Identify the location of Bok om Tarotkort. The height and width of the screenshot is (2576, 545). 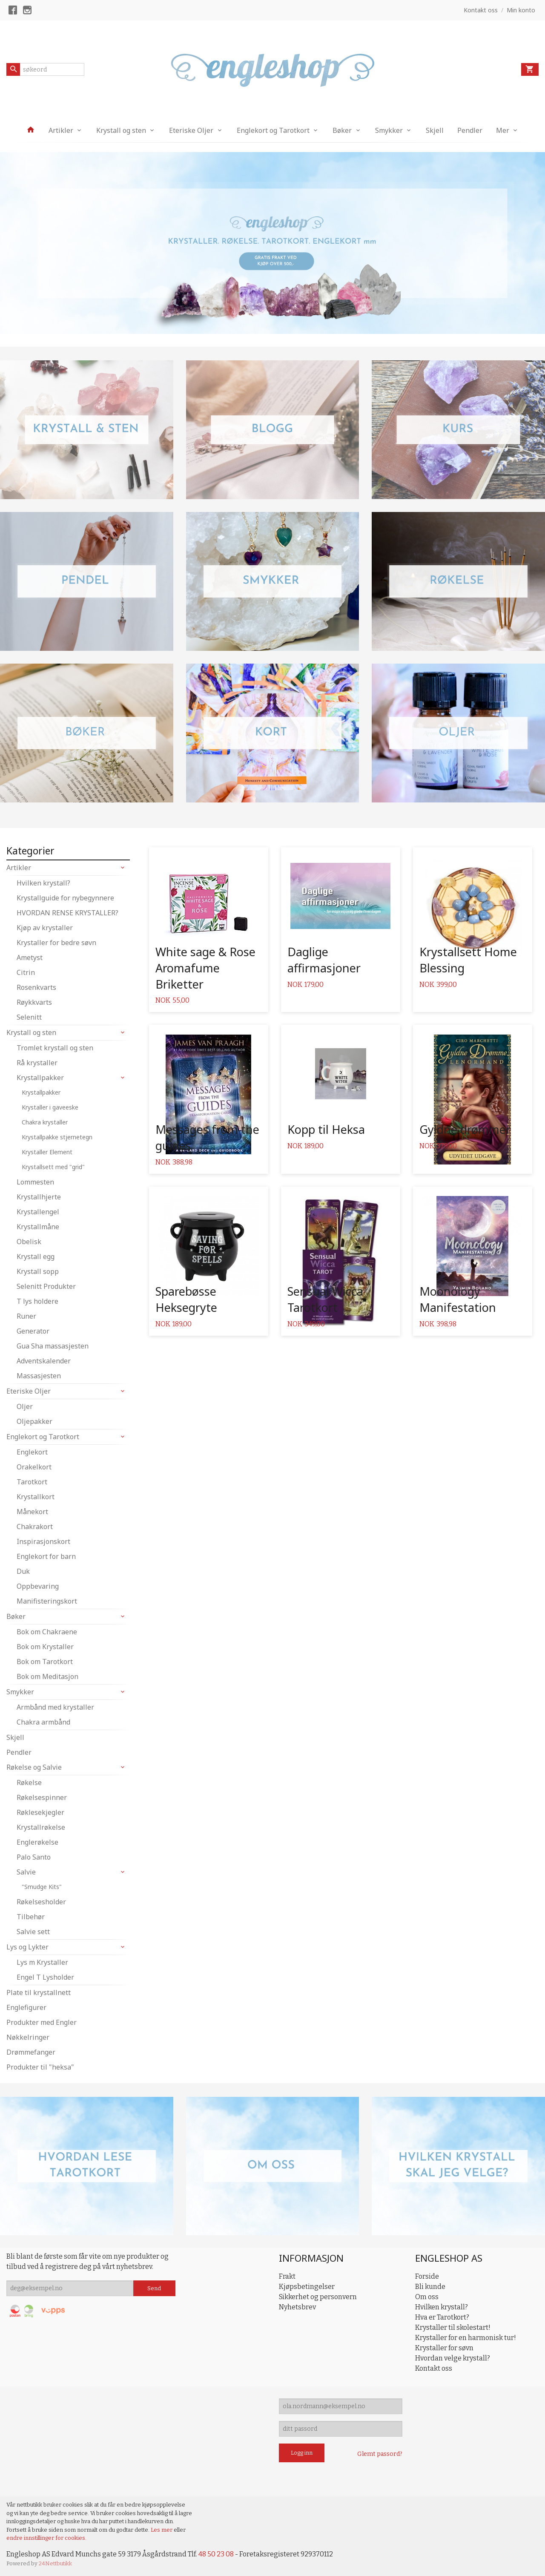
(45, 1661).